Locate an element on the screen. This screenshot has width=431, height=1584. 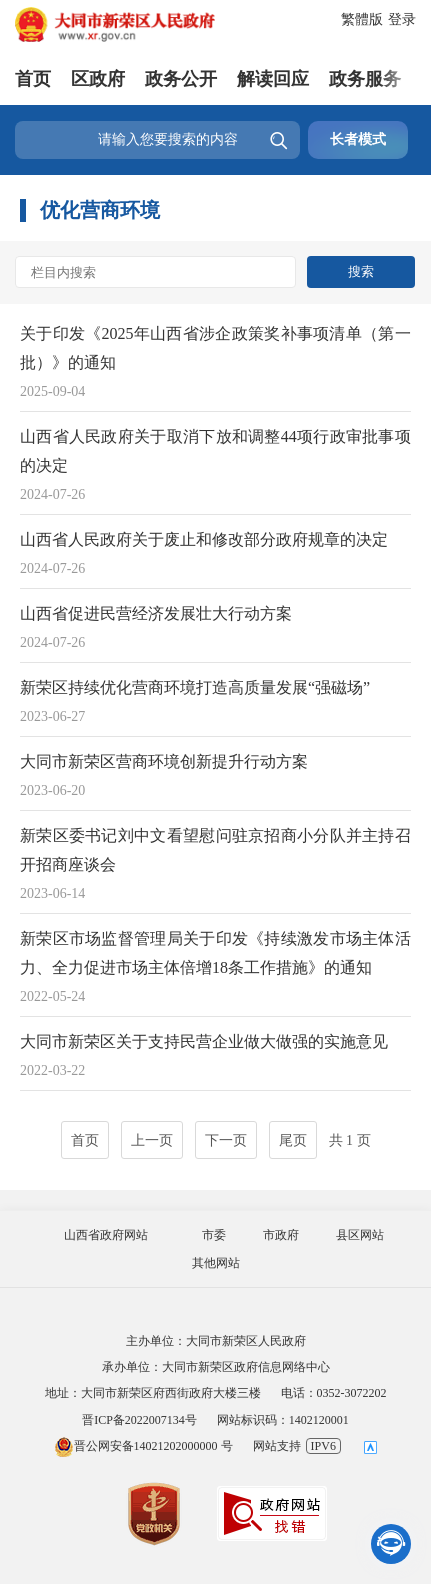
山西省政府网站 is located at coordinates (106, 1235).